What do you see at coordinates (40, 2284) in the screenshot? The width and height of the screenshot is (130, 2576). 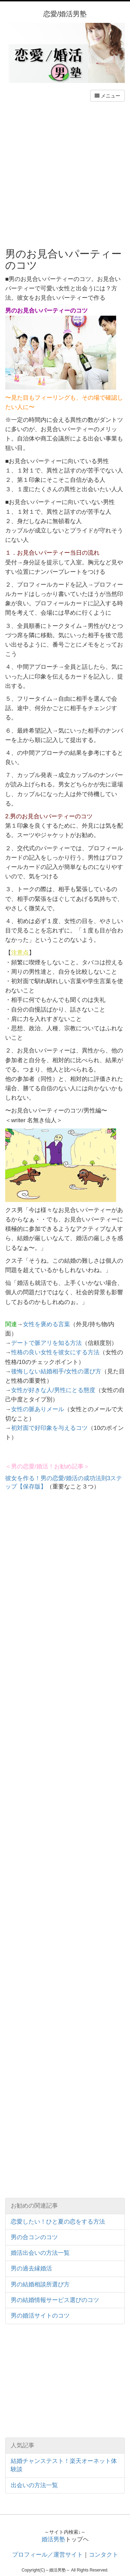 I see `男の結婚相談所選び方` at bounding box center [40, 2284].